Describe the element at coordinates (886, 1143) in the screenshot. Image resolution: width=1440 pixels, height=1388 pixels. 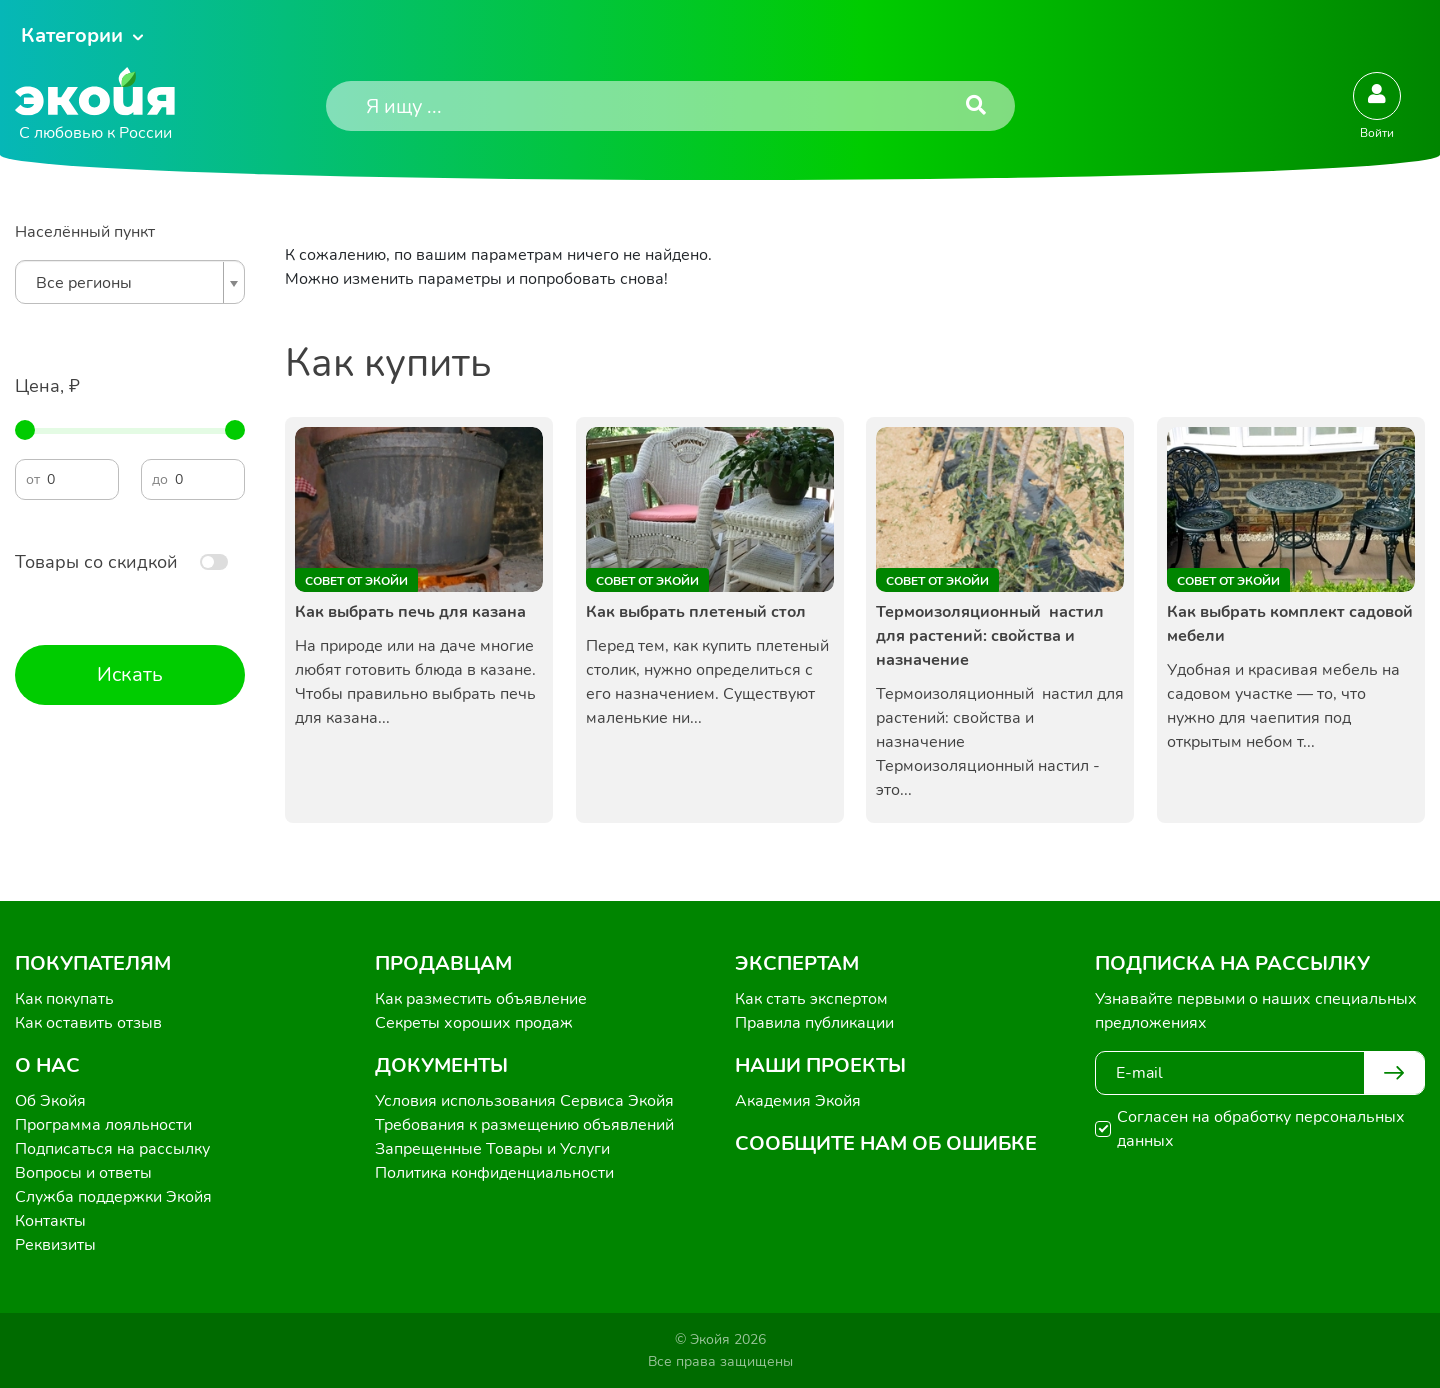
I see `Сообщите нам об ошибке` at that location.